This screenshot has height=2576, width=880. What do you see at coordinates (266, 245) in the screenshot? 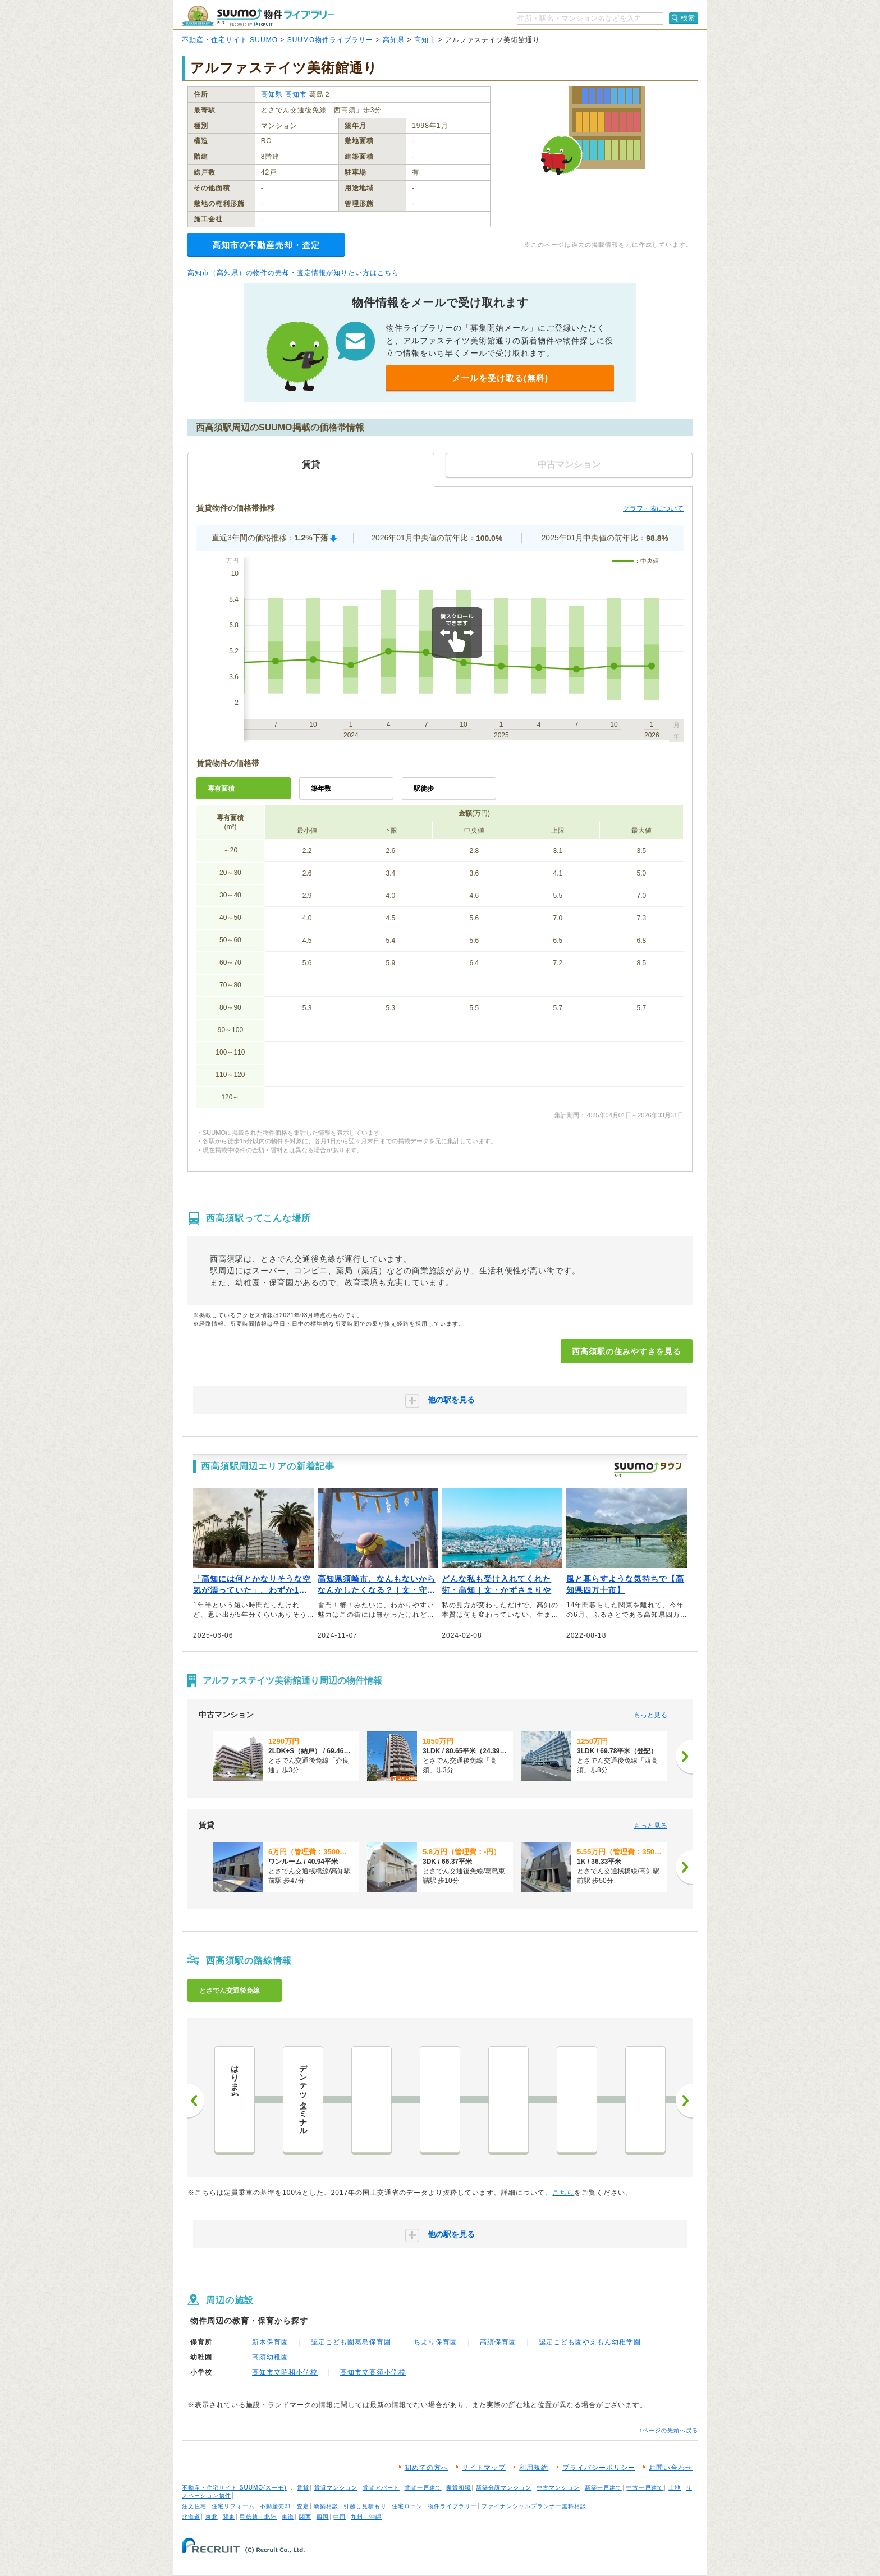
I see `高知市の不動産売却・査定` at bounding box center [266, 245].